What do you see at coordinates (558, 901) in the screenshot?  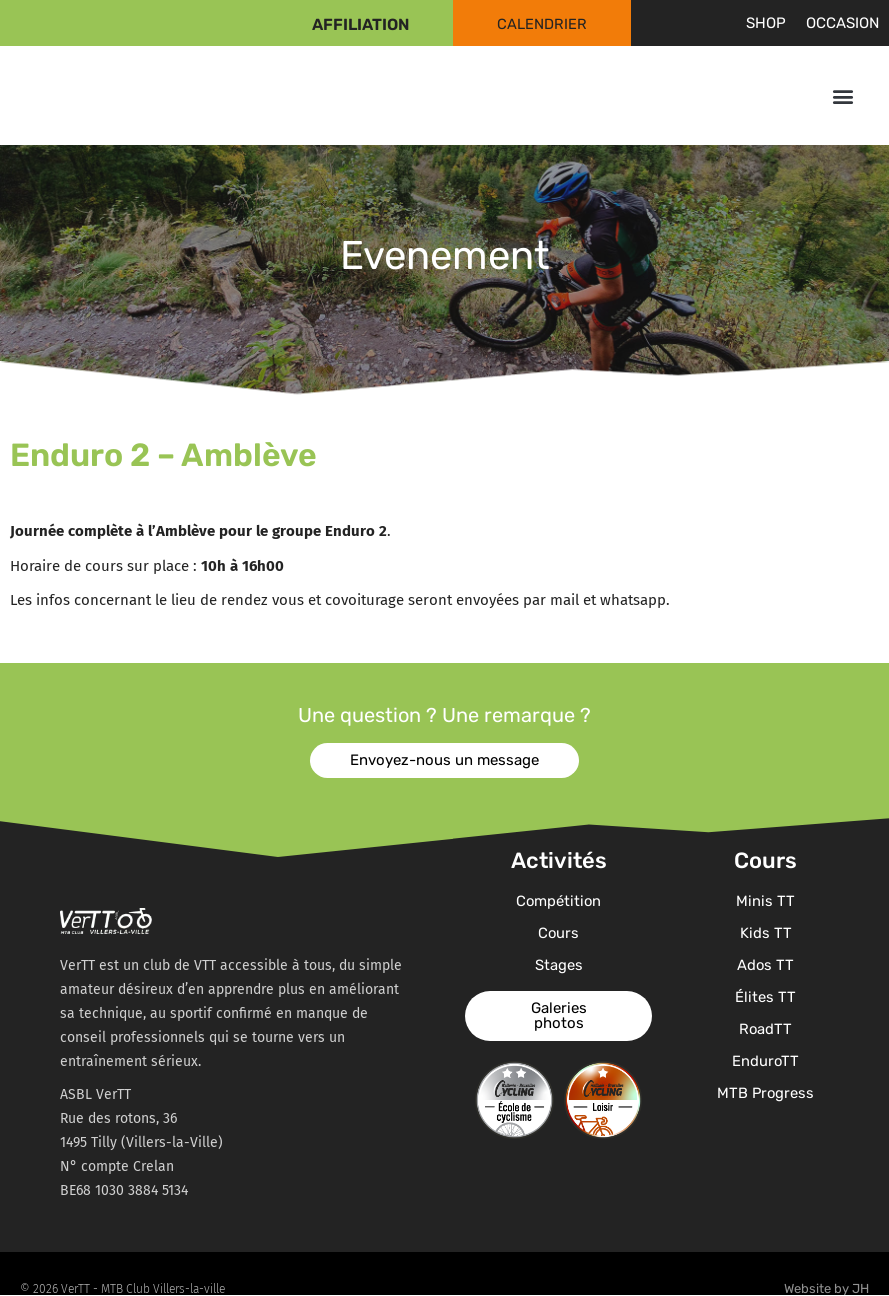 I see `Compétition` at bounding box center [558, 901].